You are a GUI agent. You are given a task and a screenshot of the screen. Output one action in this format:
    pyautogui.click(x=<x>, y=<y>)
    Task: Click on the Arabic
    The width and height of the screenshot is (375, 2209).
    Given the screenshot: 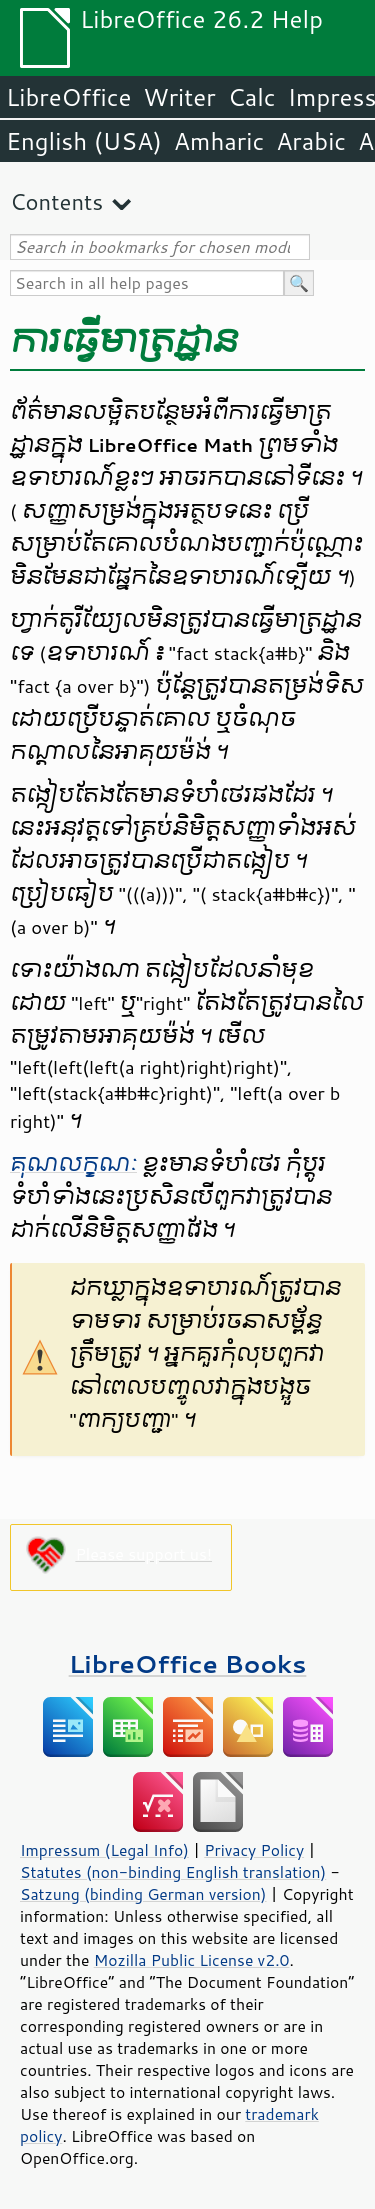 What is the action you would take?
    pyautogui.click(x=311, y=141)
    